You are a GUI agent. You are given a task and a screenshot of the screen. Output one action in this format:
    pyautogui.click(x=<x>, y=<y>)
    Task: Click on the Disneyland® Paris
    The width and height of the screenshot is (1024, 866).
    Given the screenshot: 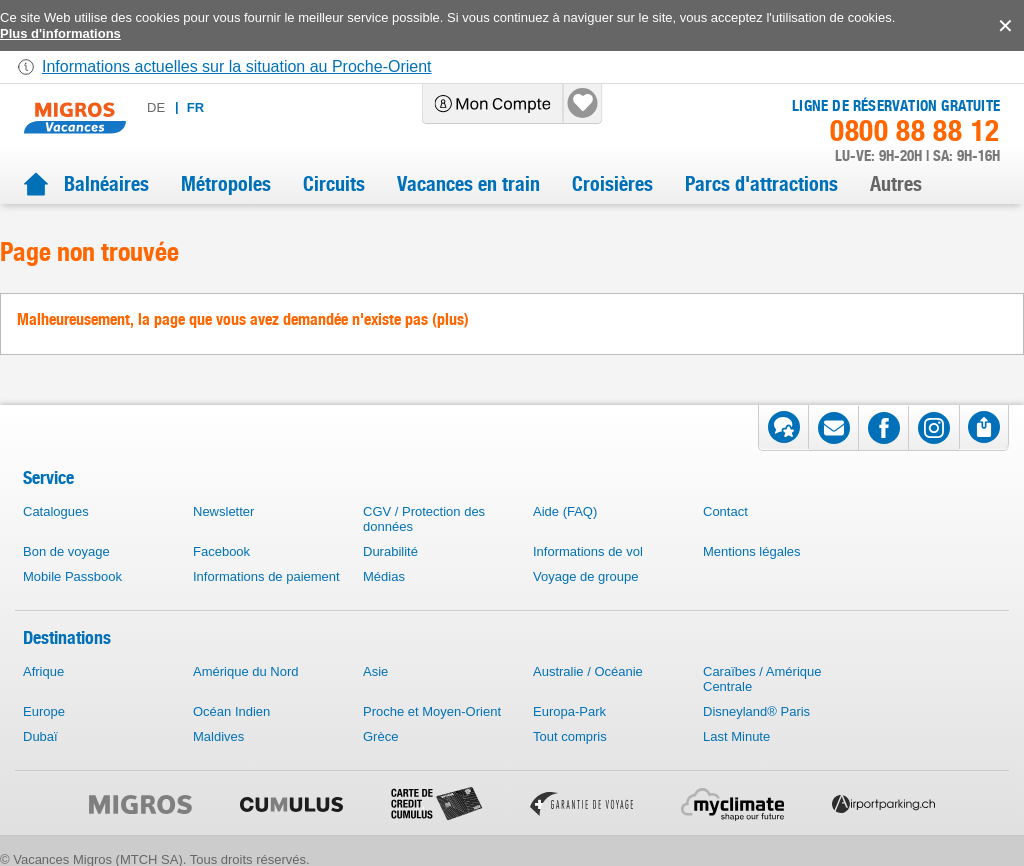 What is the action you would take?
    pyautogui.click(x=756, y=711)
    